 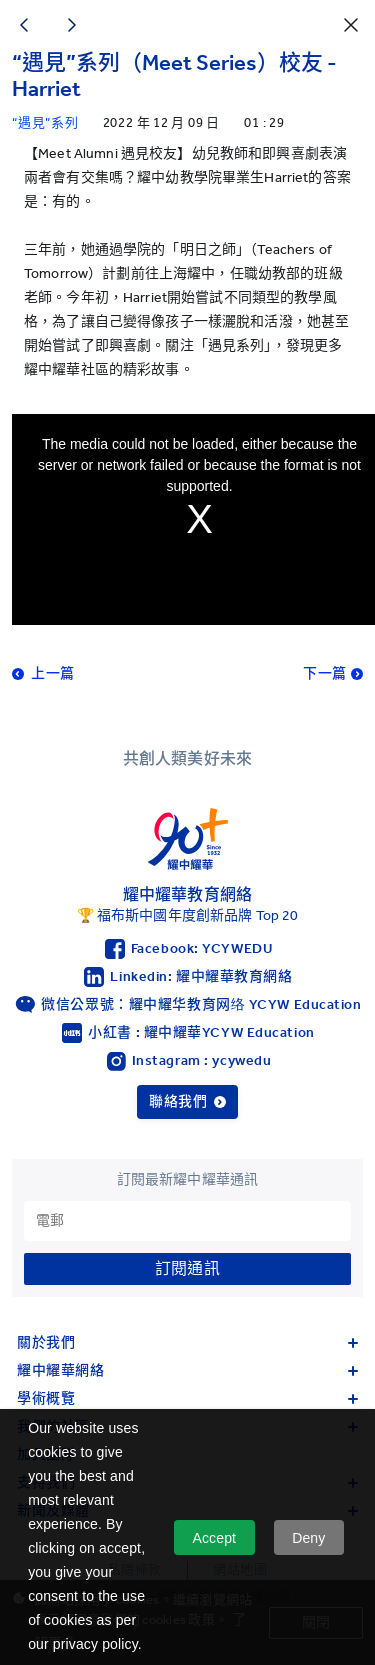 What do you see at coordinates (187, 1398) in the screenshot?
I see `學術概覽` at bounding box center [187, 1398].